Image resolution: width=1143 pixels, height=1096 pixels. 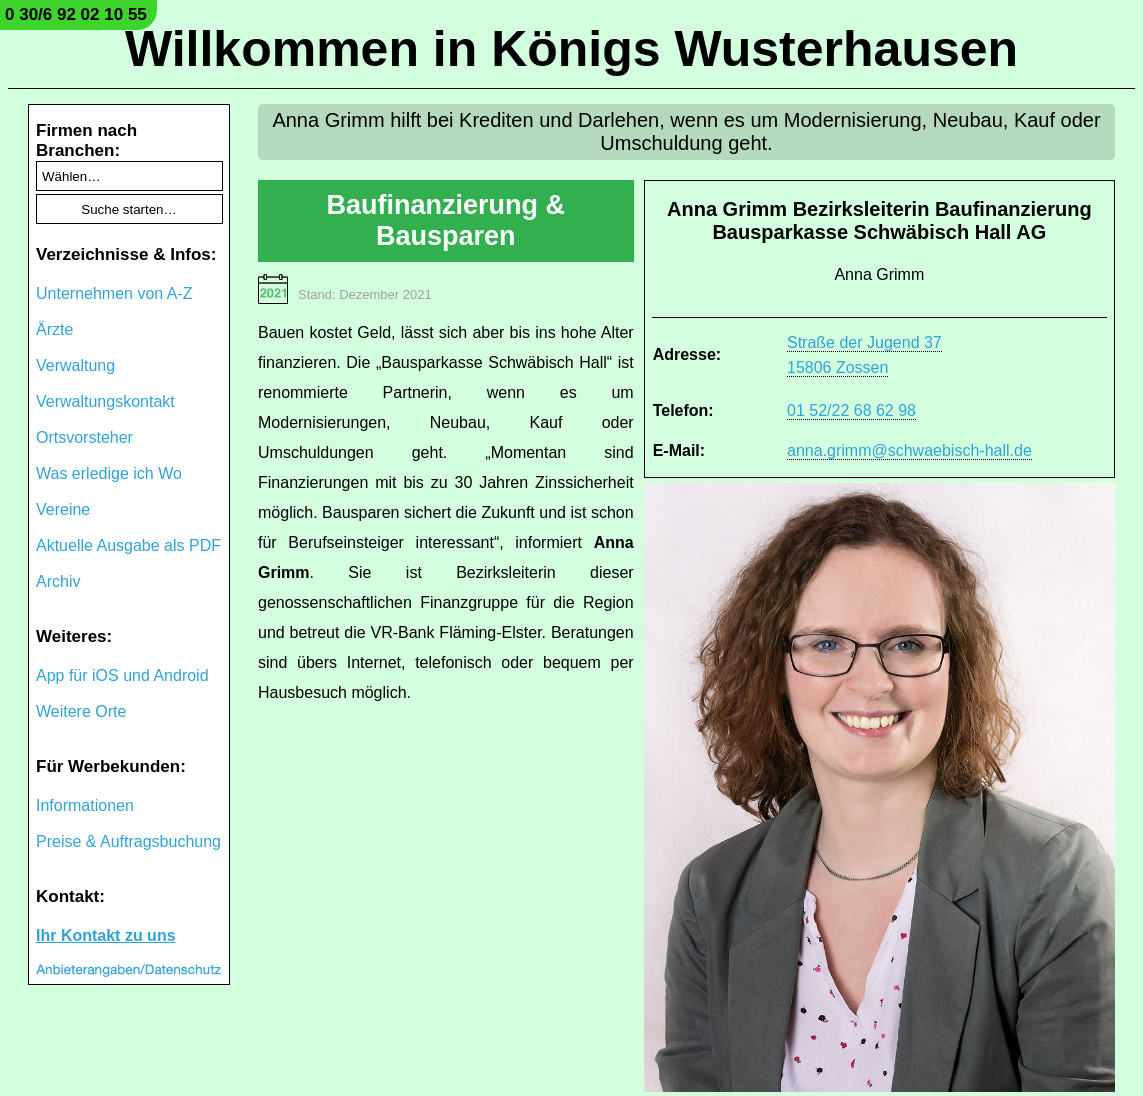 What do you see at coordinates (128, 841) in the screenshot?
I see `Preise & Auftragsbuchung` at bounding box center [128, 841].